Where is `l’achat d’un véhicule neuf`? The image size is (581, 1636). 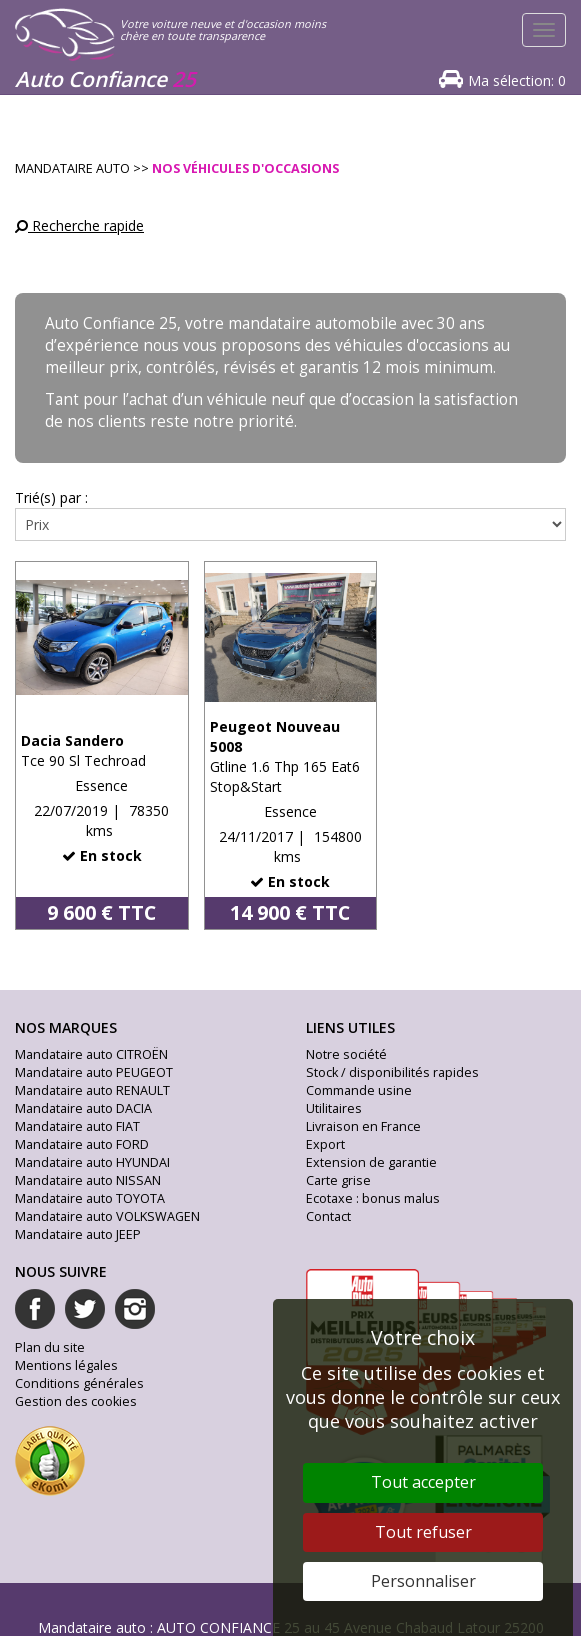 l’achat d’un véhicule neuf is located at coordinates (213, 399).